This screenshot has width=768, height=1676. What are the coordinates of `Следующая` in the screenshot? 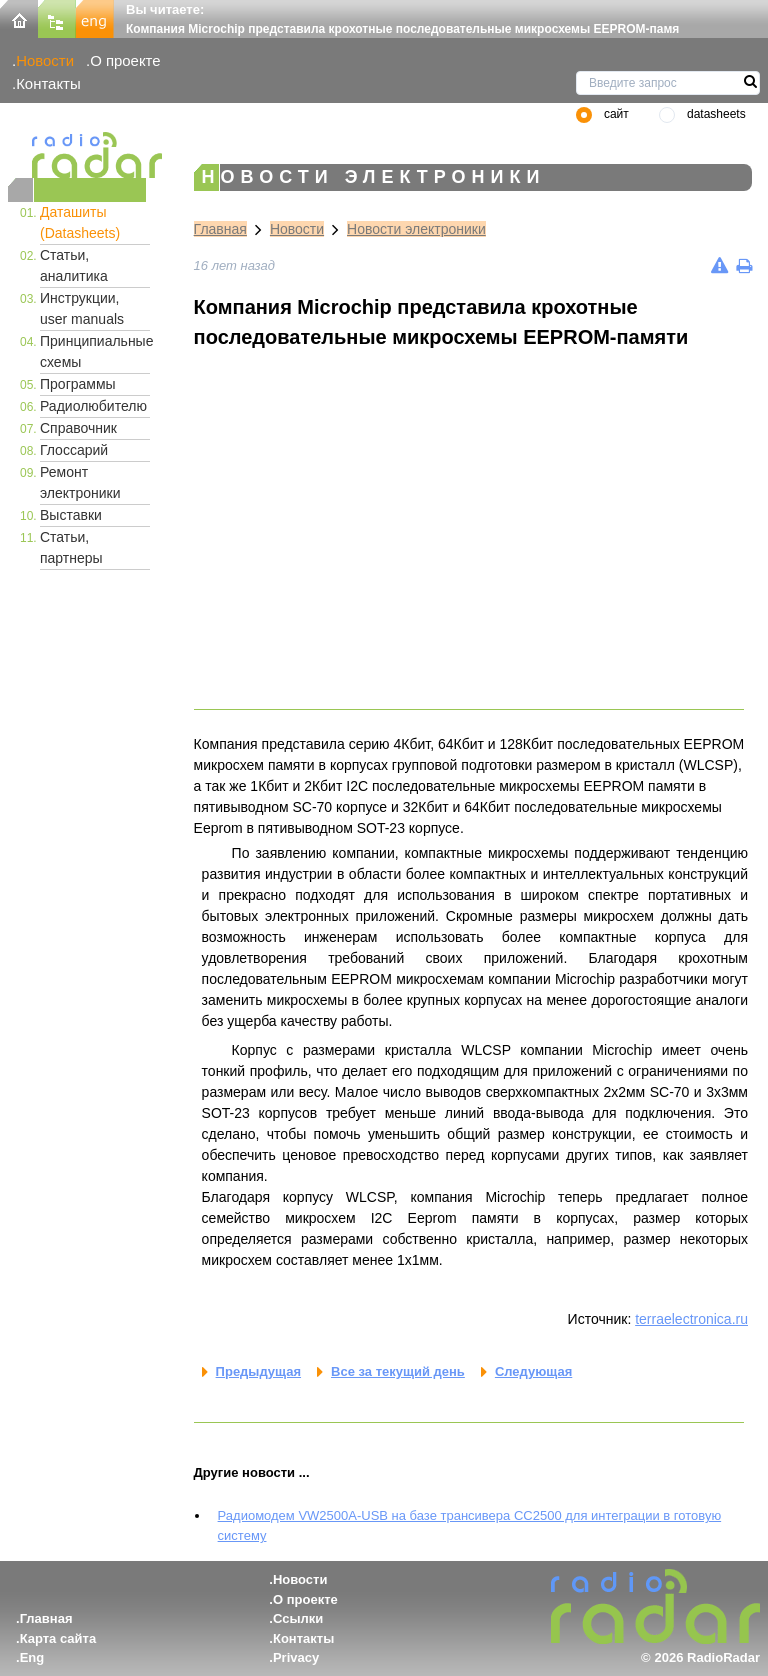 It's located at (533, 1371).